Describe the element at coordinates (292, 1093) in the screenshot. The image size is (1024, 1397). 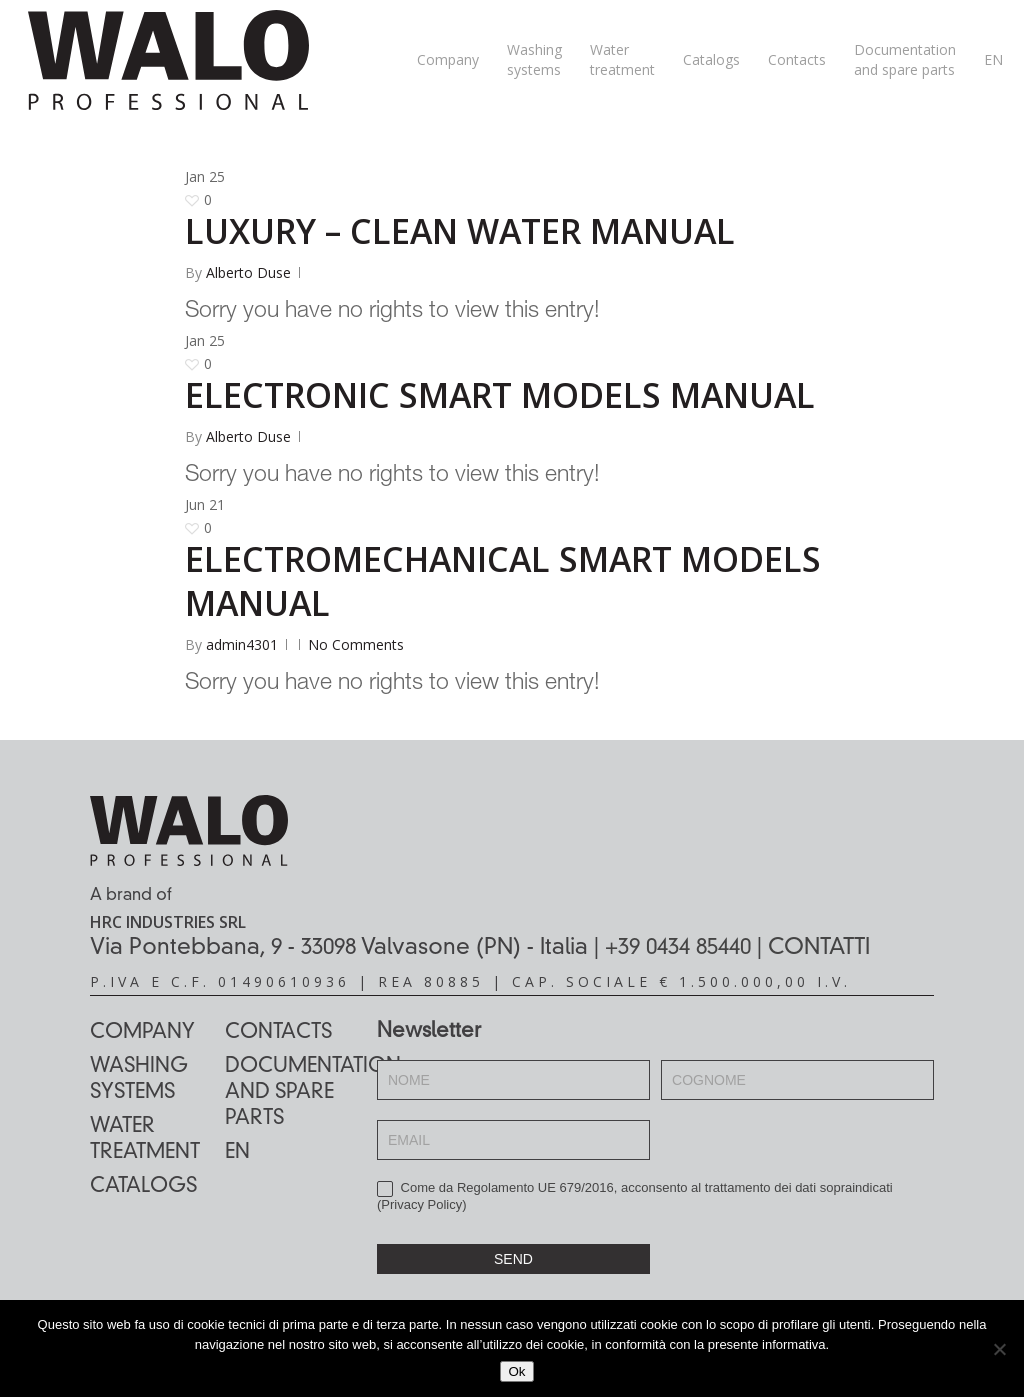
I see `Documentation and spare parts` at that location.